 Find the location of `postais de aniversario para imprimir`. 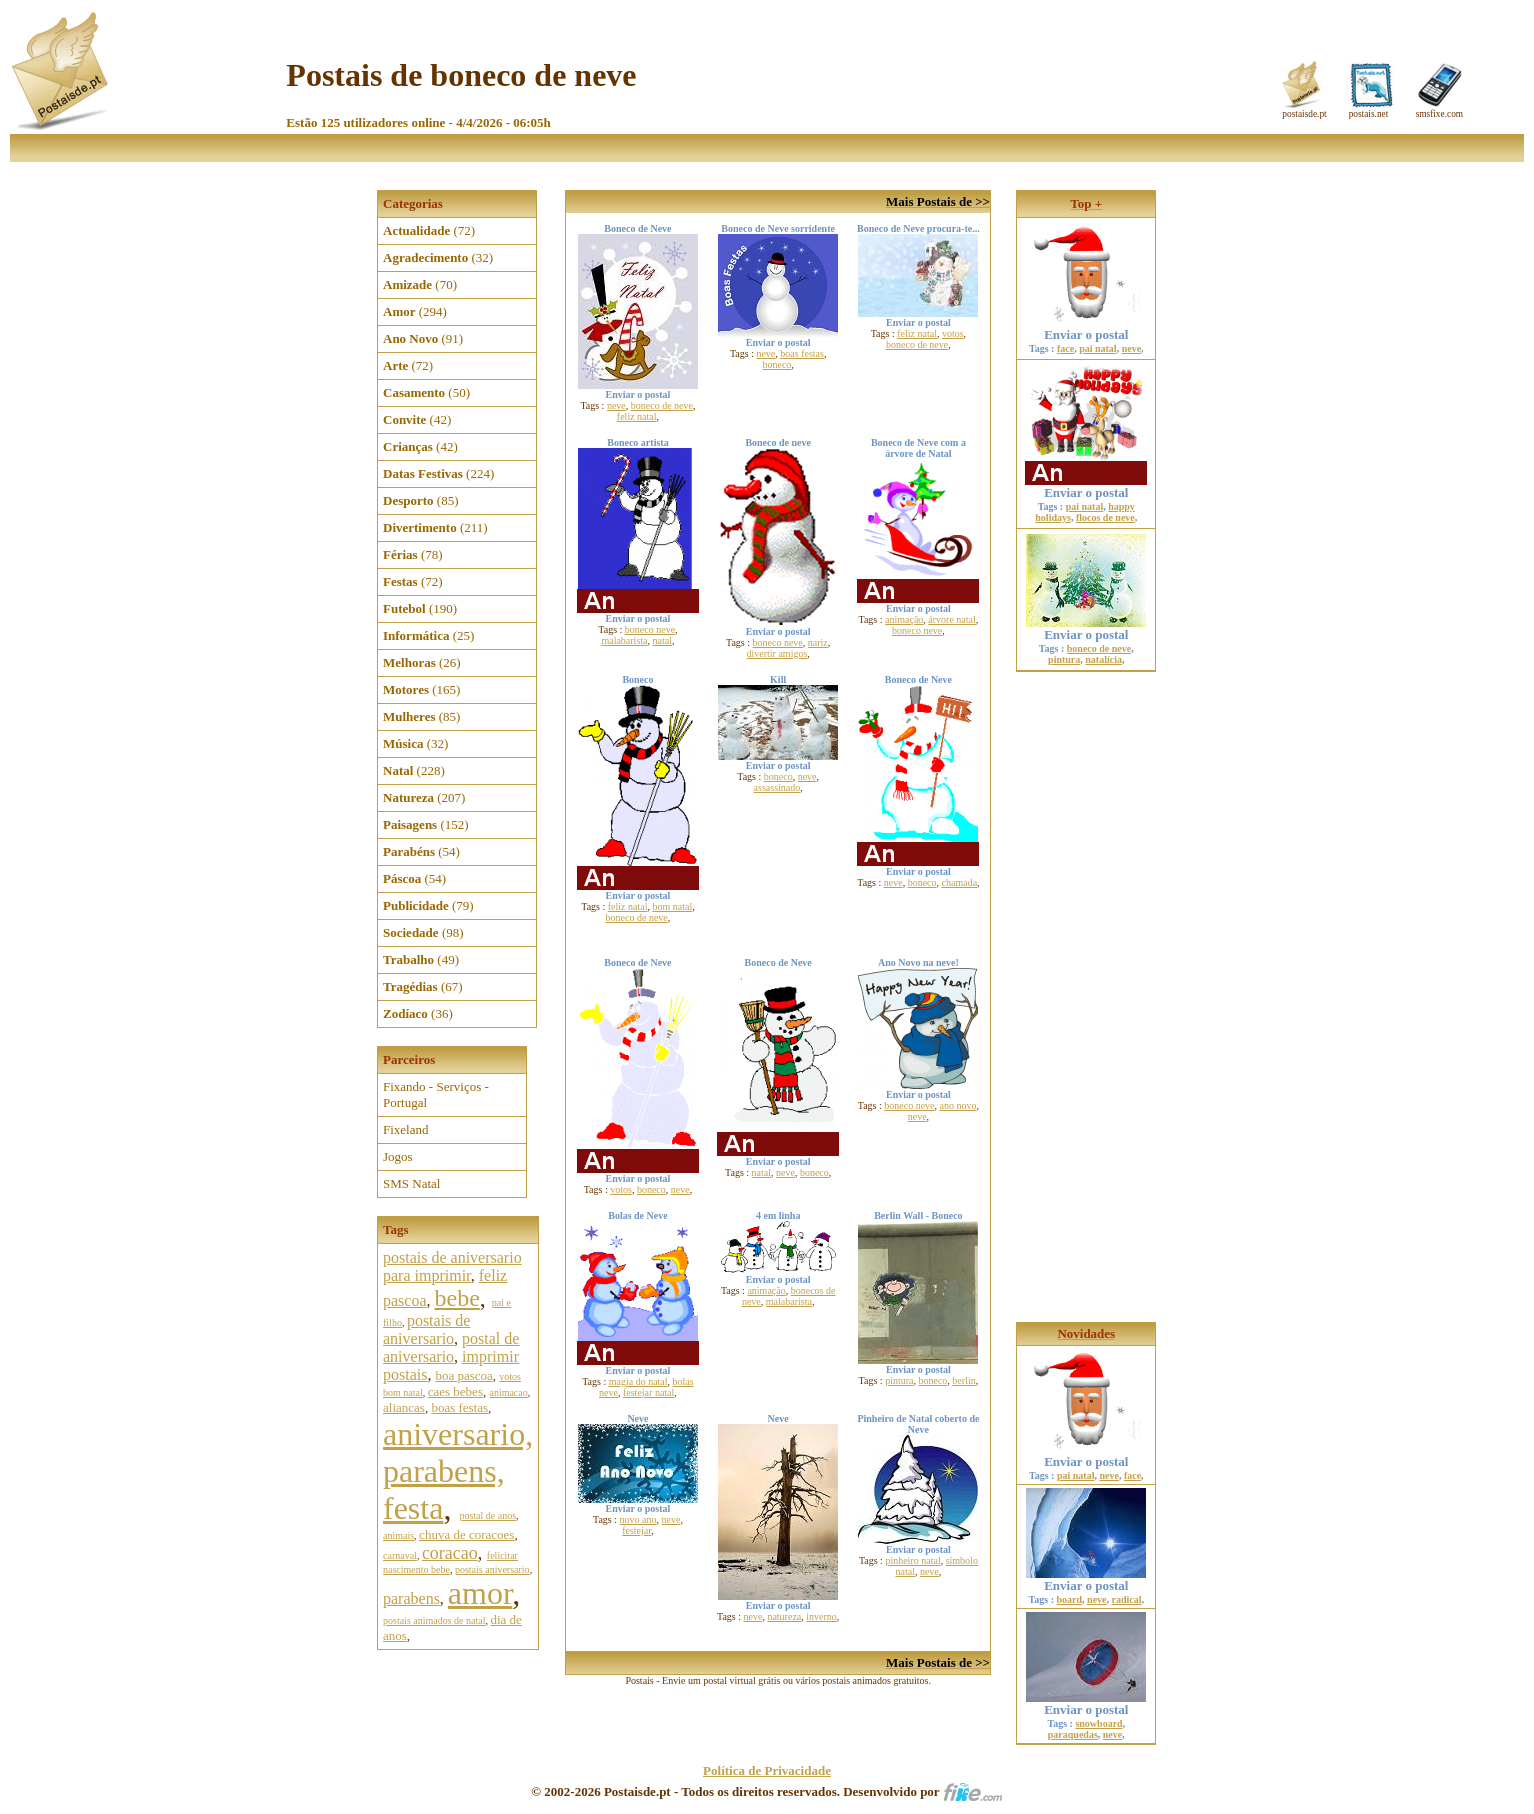

postais de aniversario para imprimir is located at coordinates (452, 1266).